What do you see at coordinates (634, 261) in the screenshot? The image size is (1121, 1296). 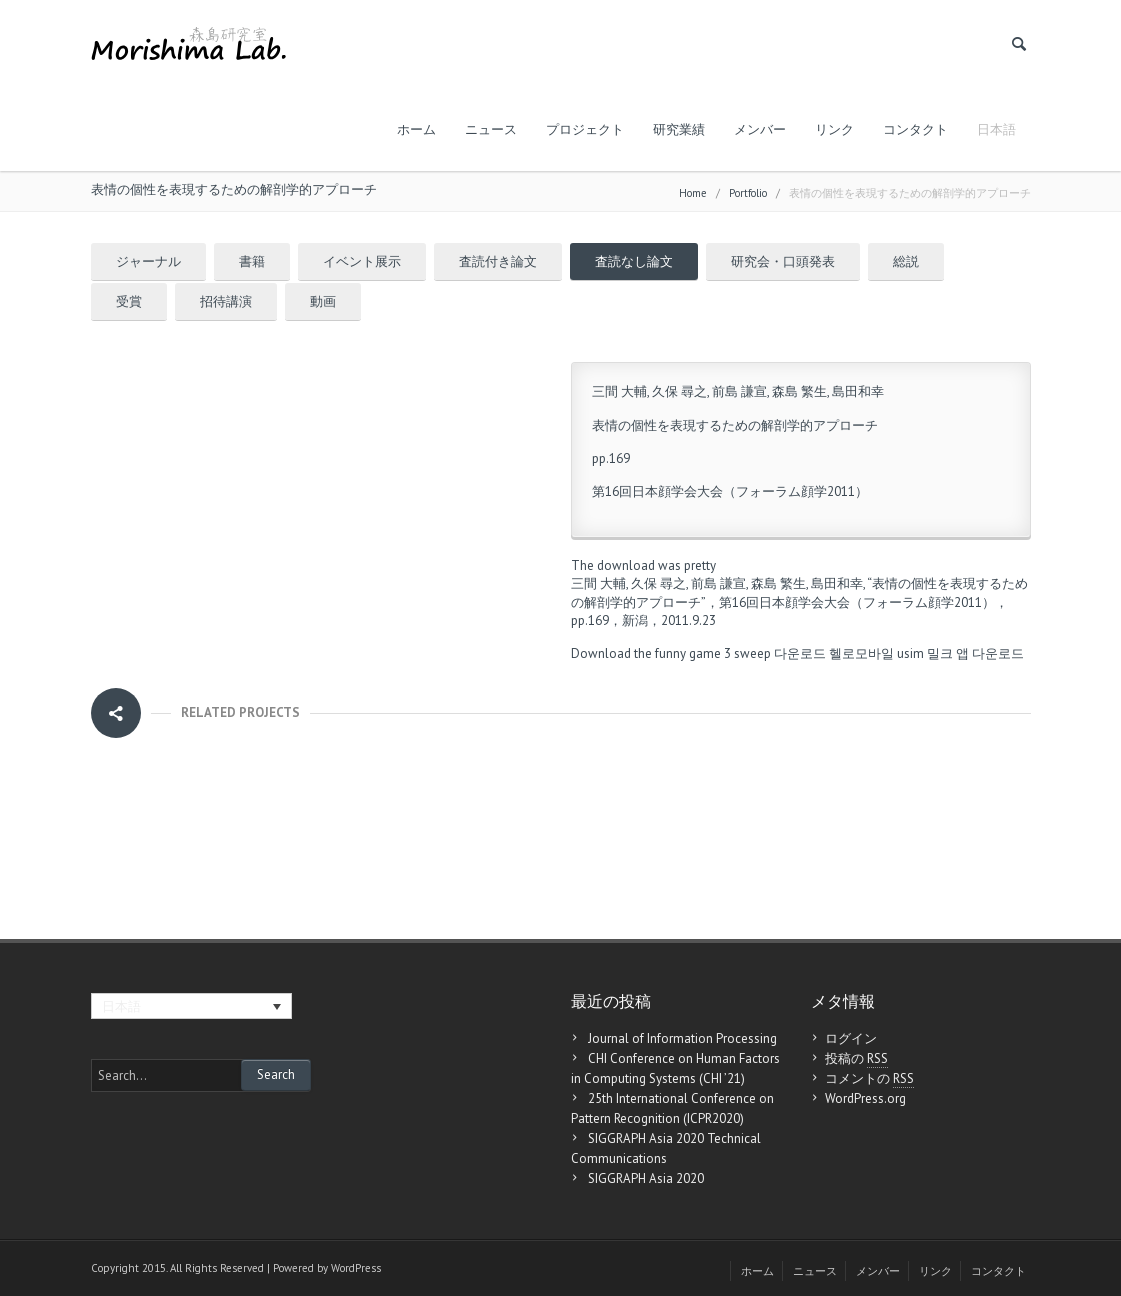 I see `査読なし論文` at bounding box center [634, 261].